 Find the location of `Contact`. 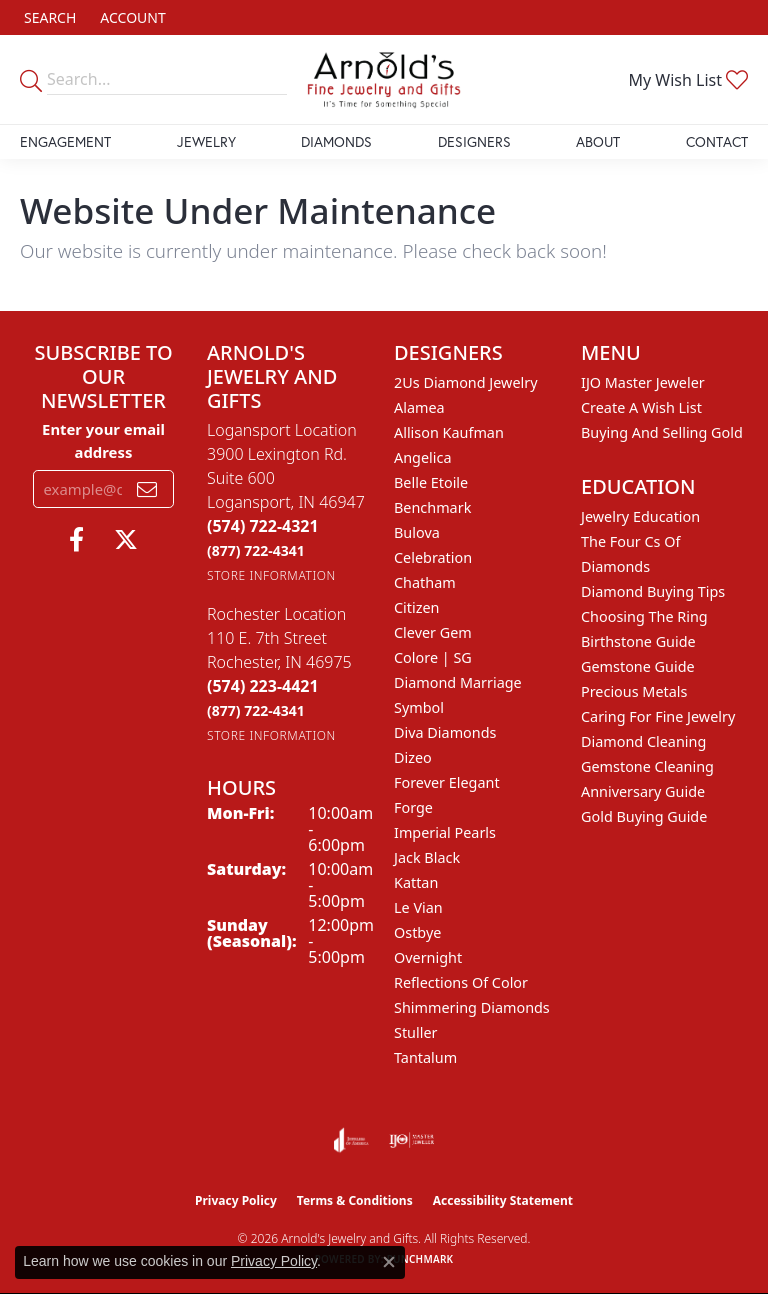

Contact is located at coordinates (717, 141).